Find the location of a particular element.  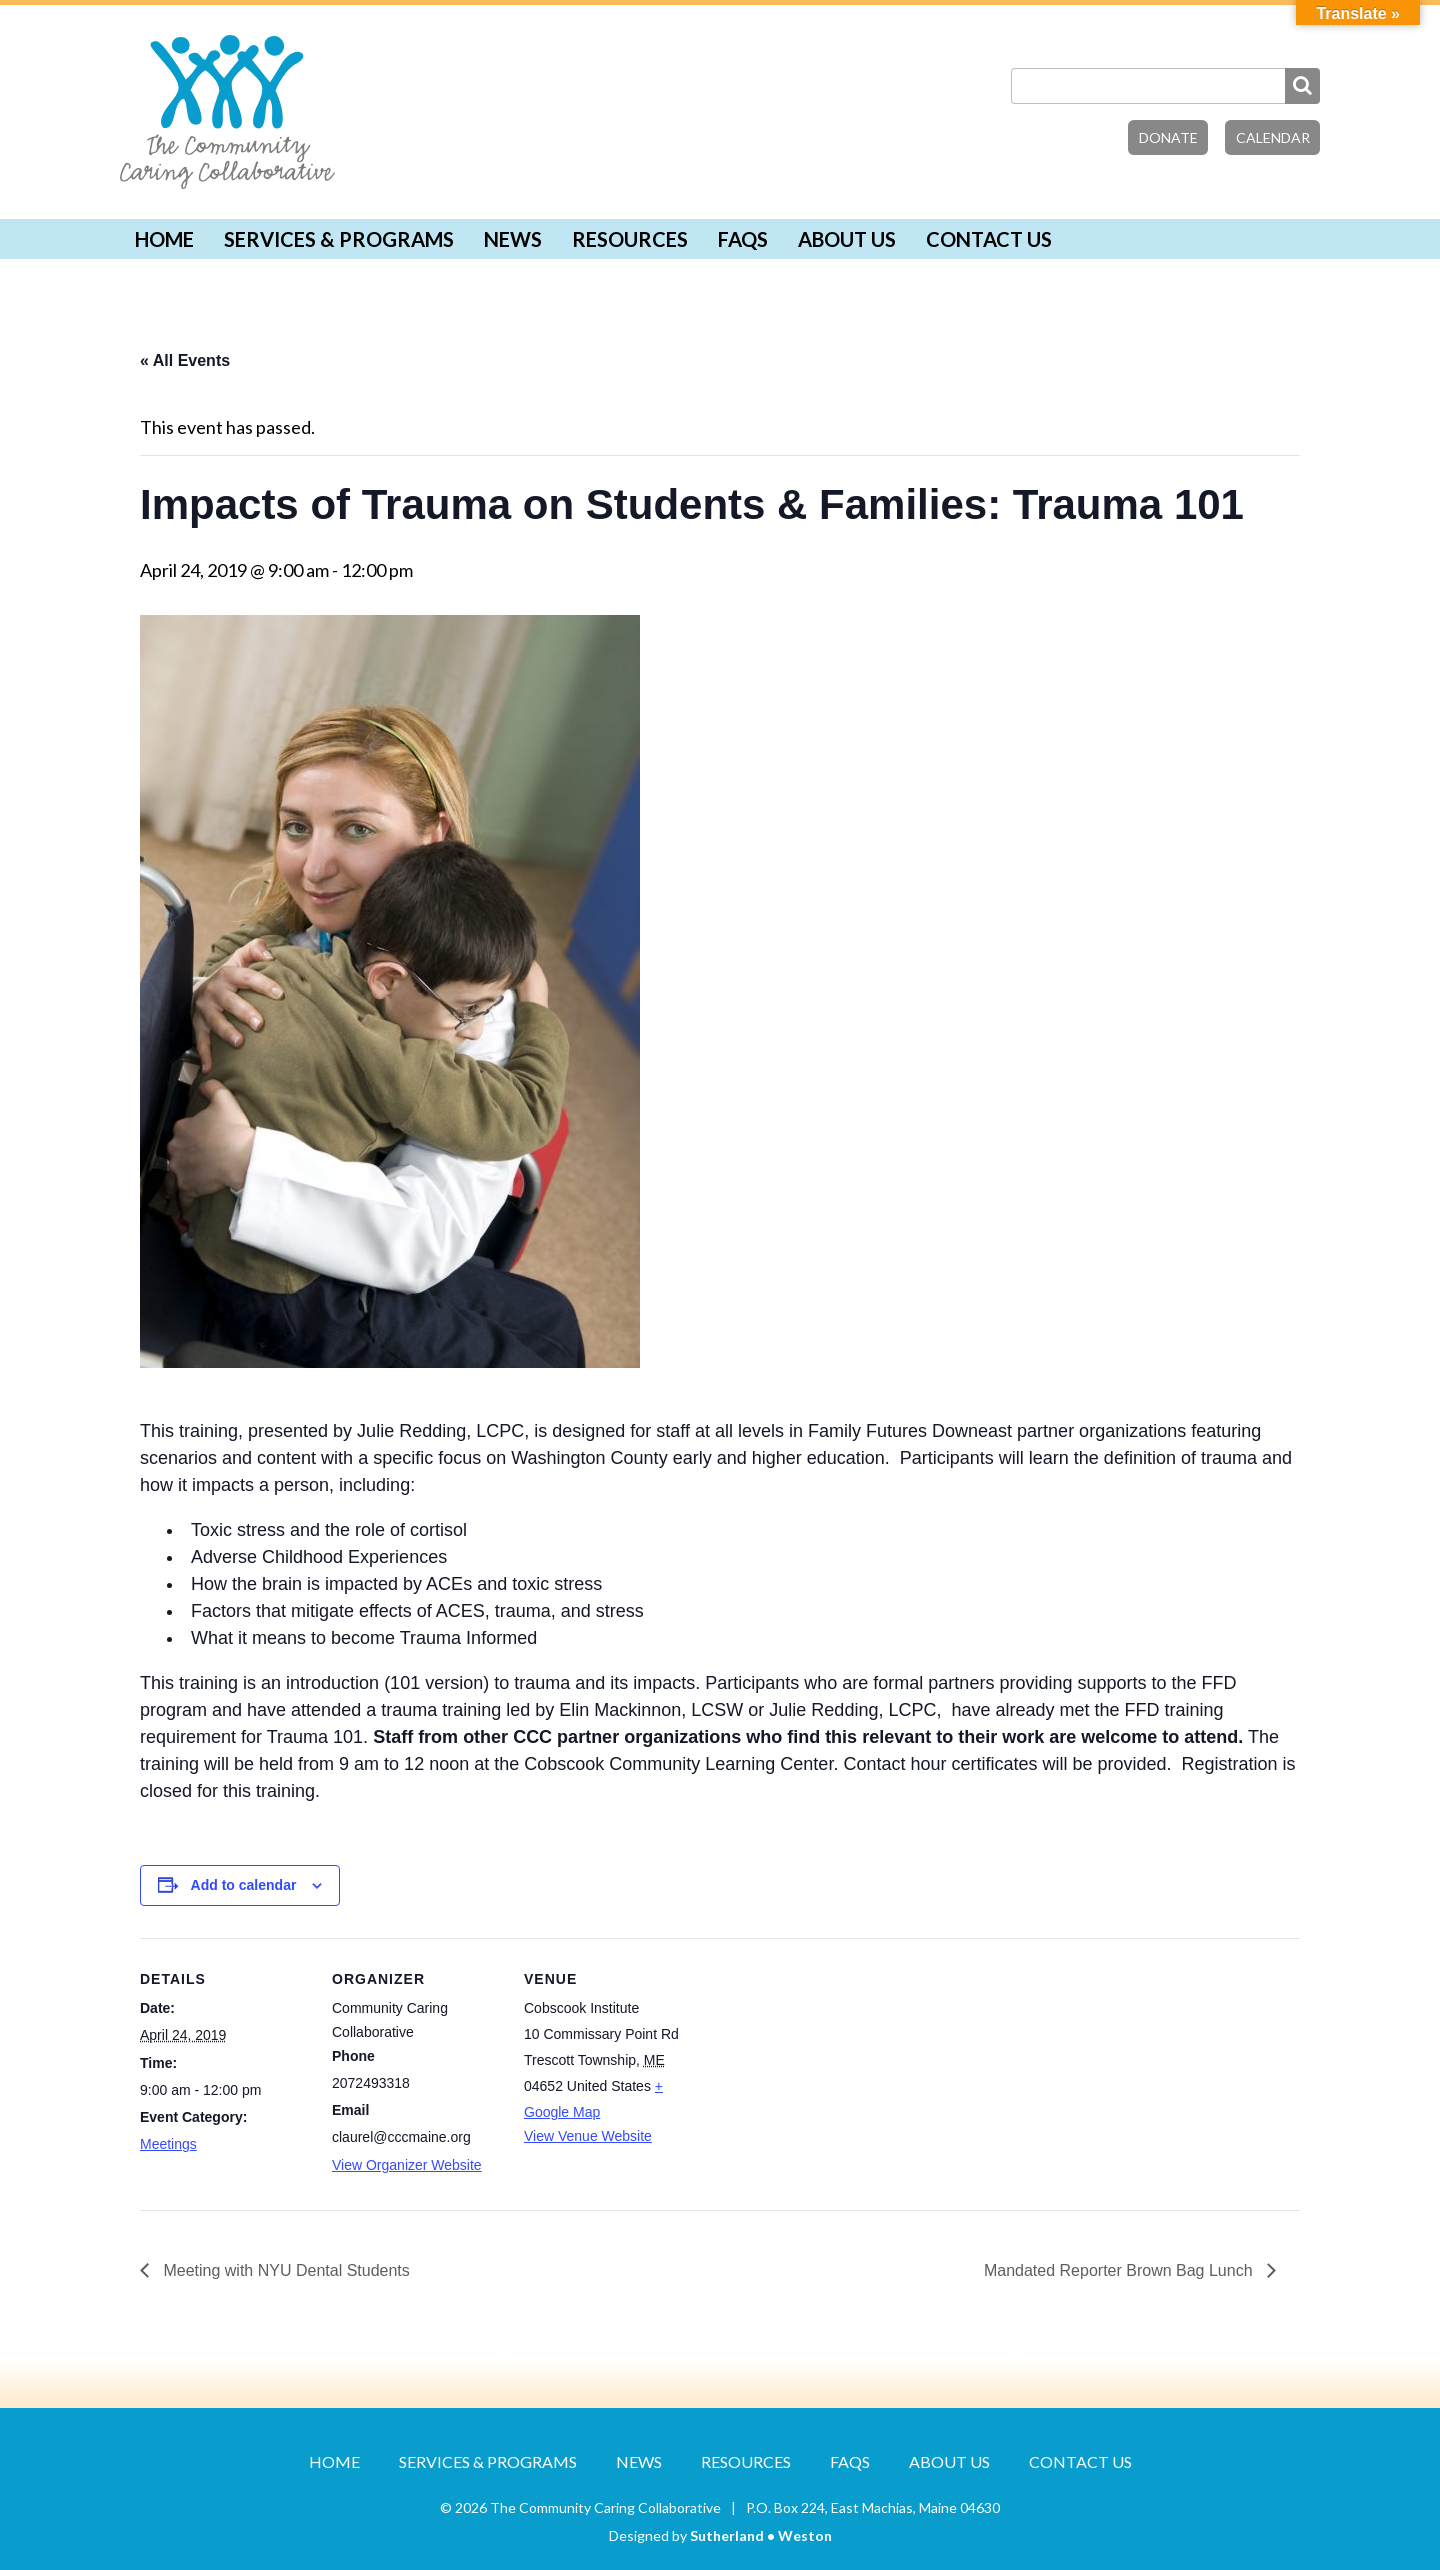

« All Events is located at coordinates (185, 360).